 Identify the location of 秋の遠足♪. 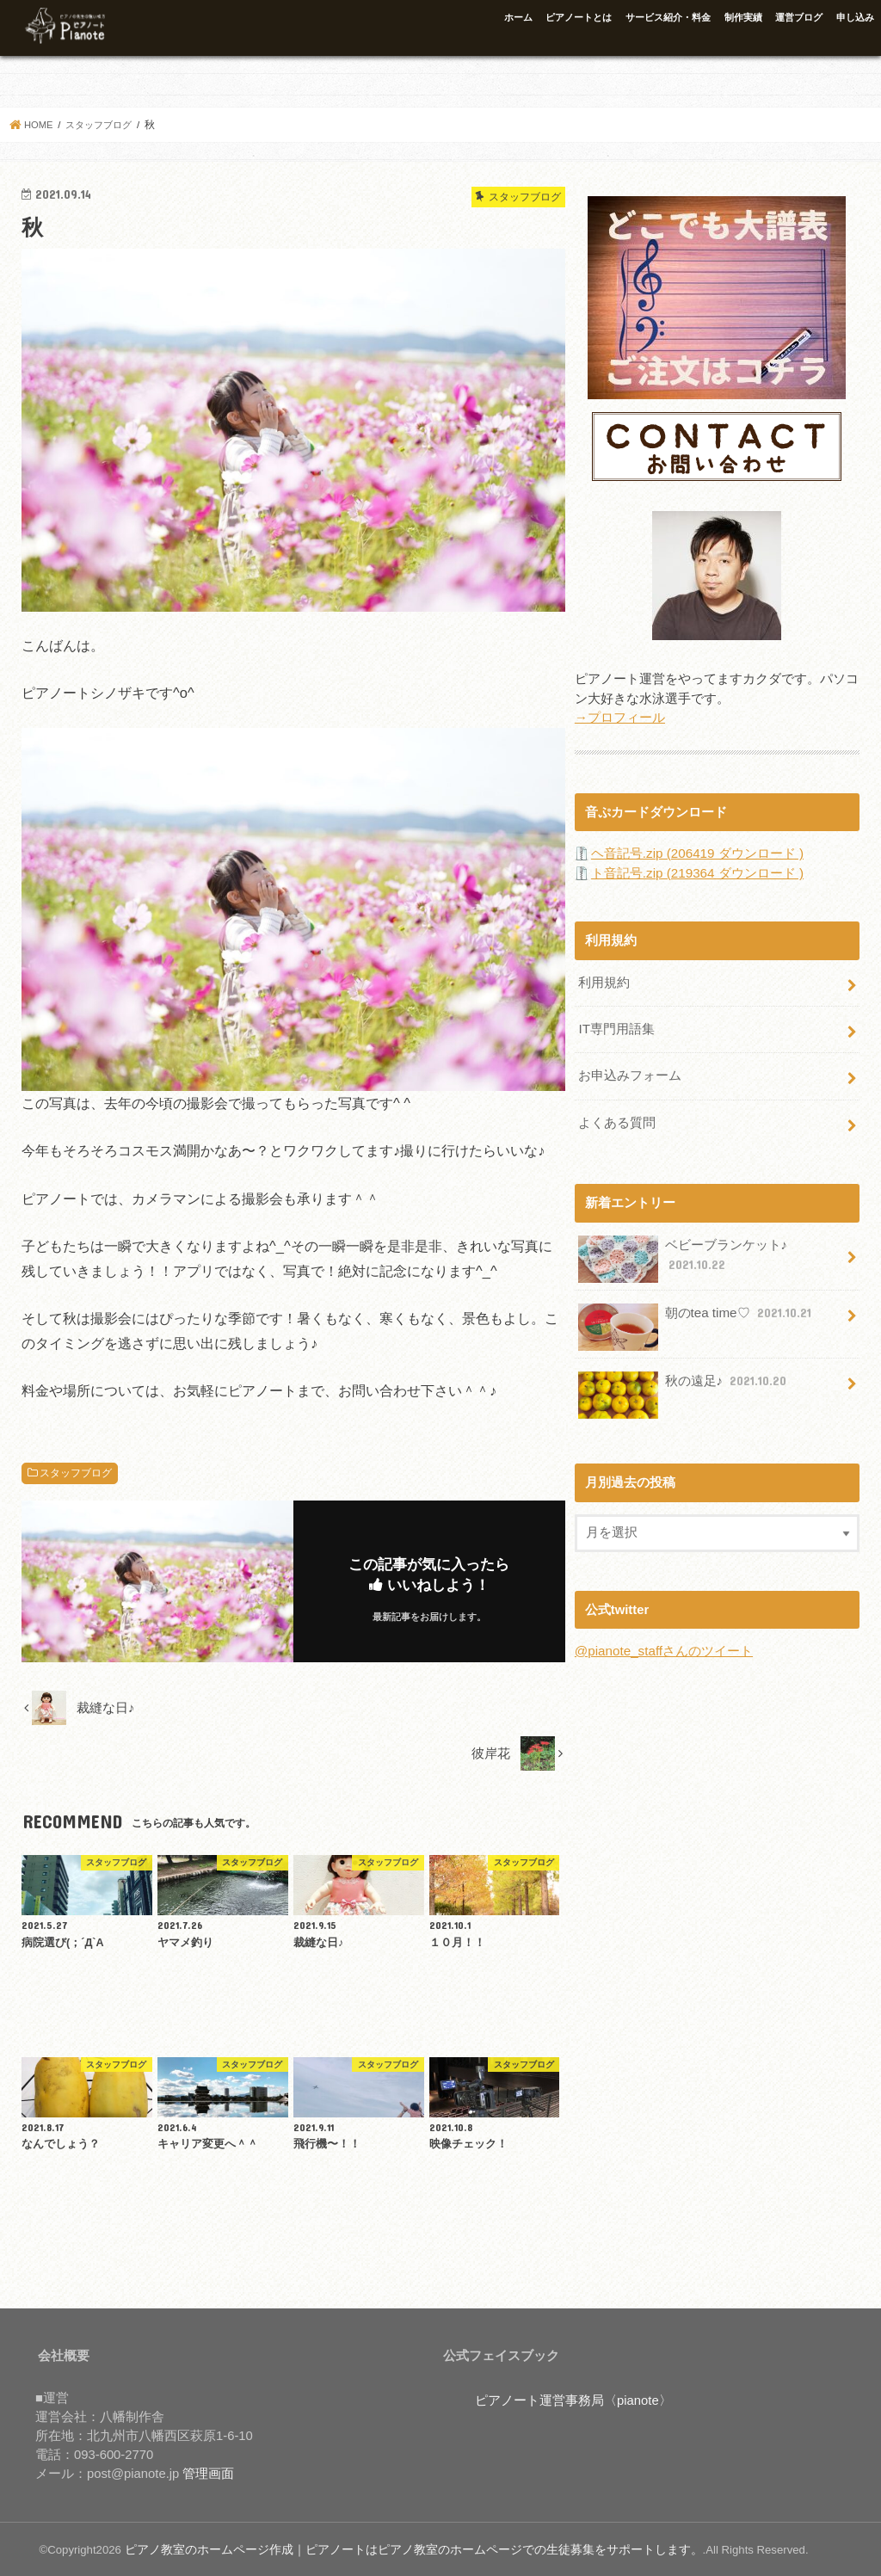
(684, 1379).